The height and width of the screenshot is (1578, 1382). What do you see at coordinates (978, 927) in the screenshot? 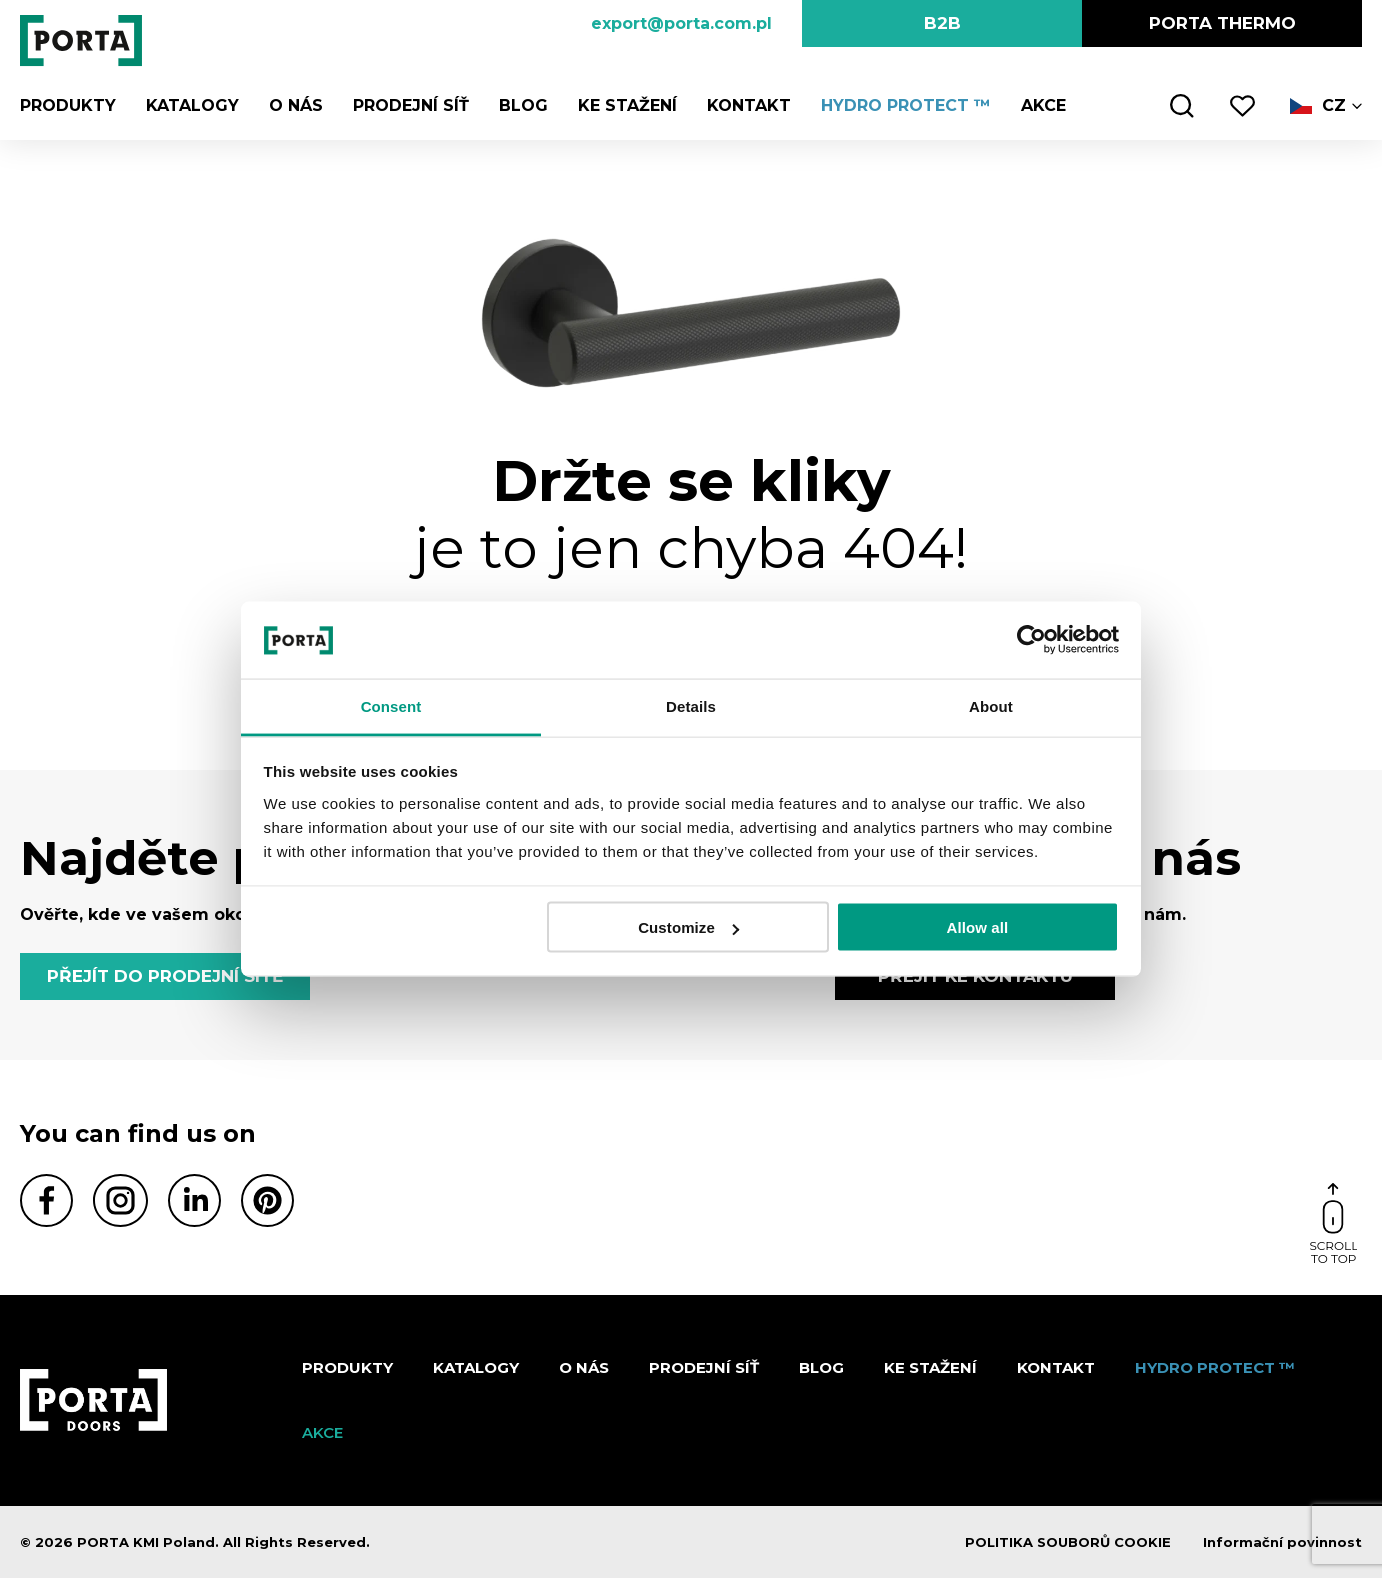
I see `Allow all` at bounding box center [978, 927].